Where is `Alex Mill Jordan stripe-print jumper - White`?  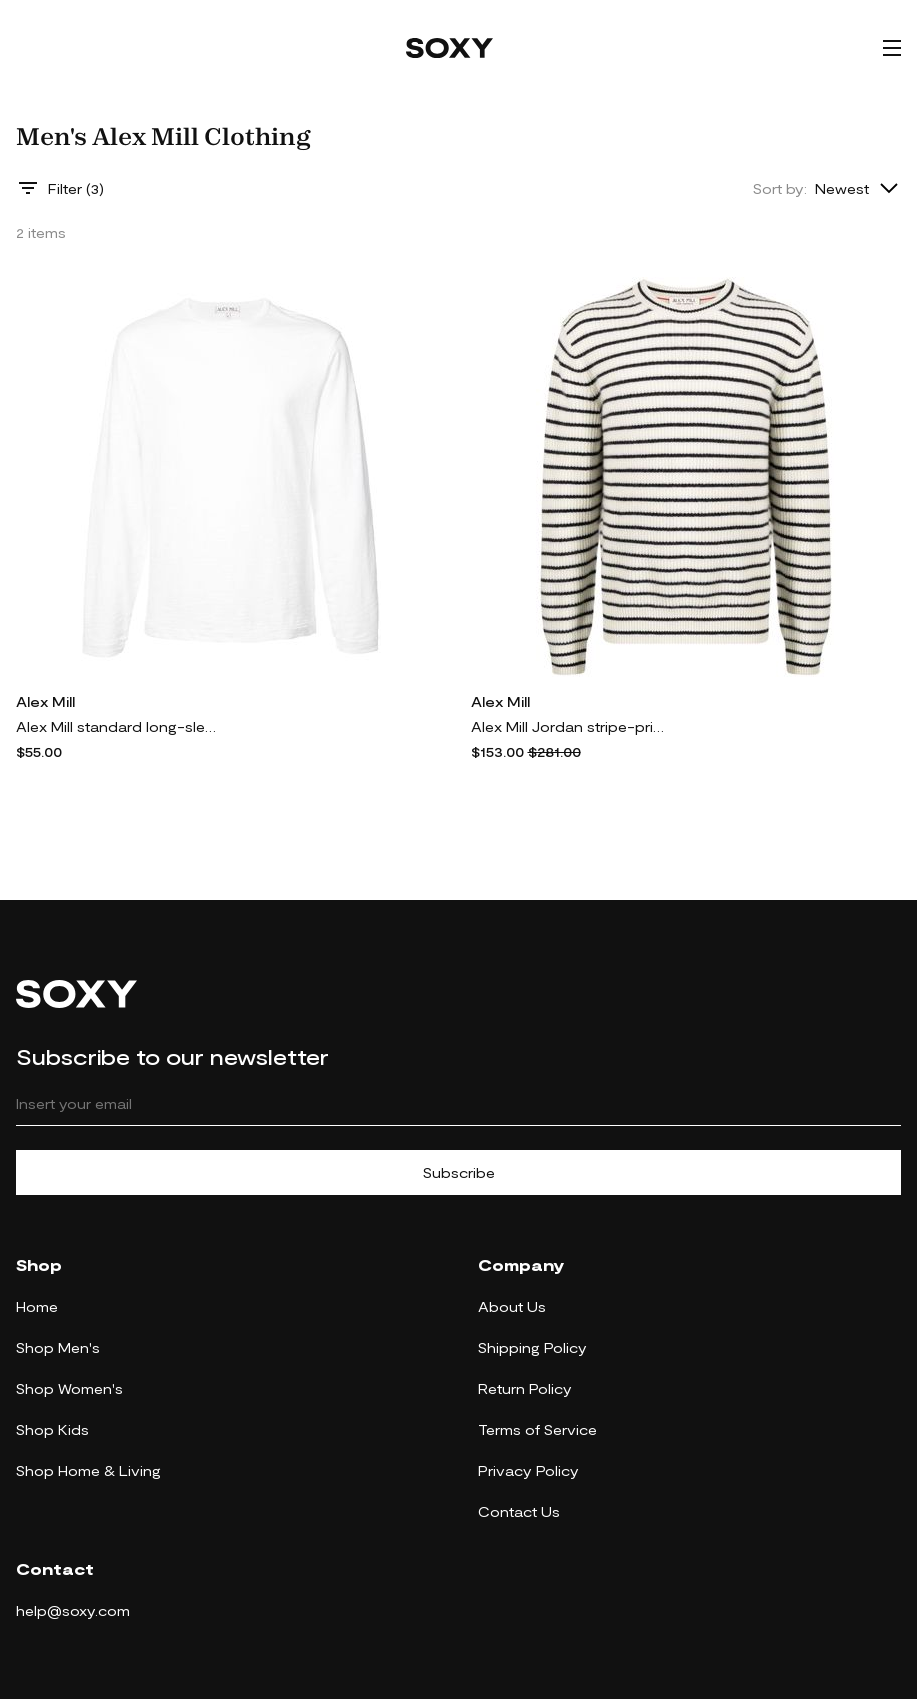 Alex Mill Jordan stripe-print jumper - White is located at coordinates (571, 726).